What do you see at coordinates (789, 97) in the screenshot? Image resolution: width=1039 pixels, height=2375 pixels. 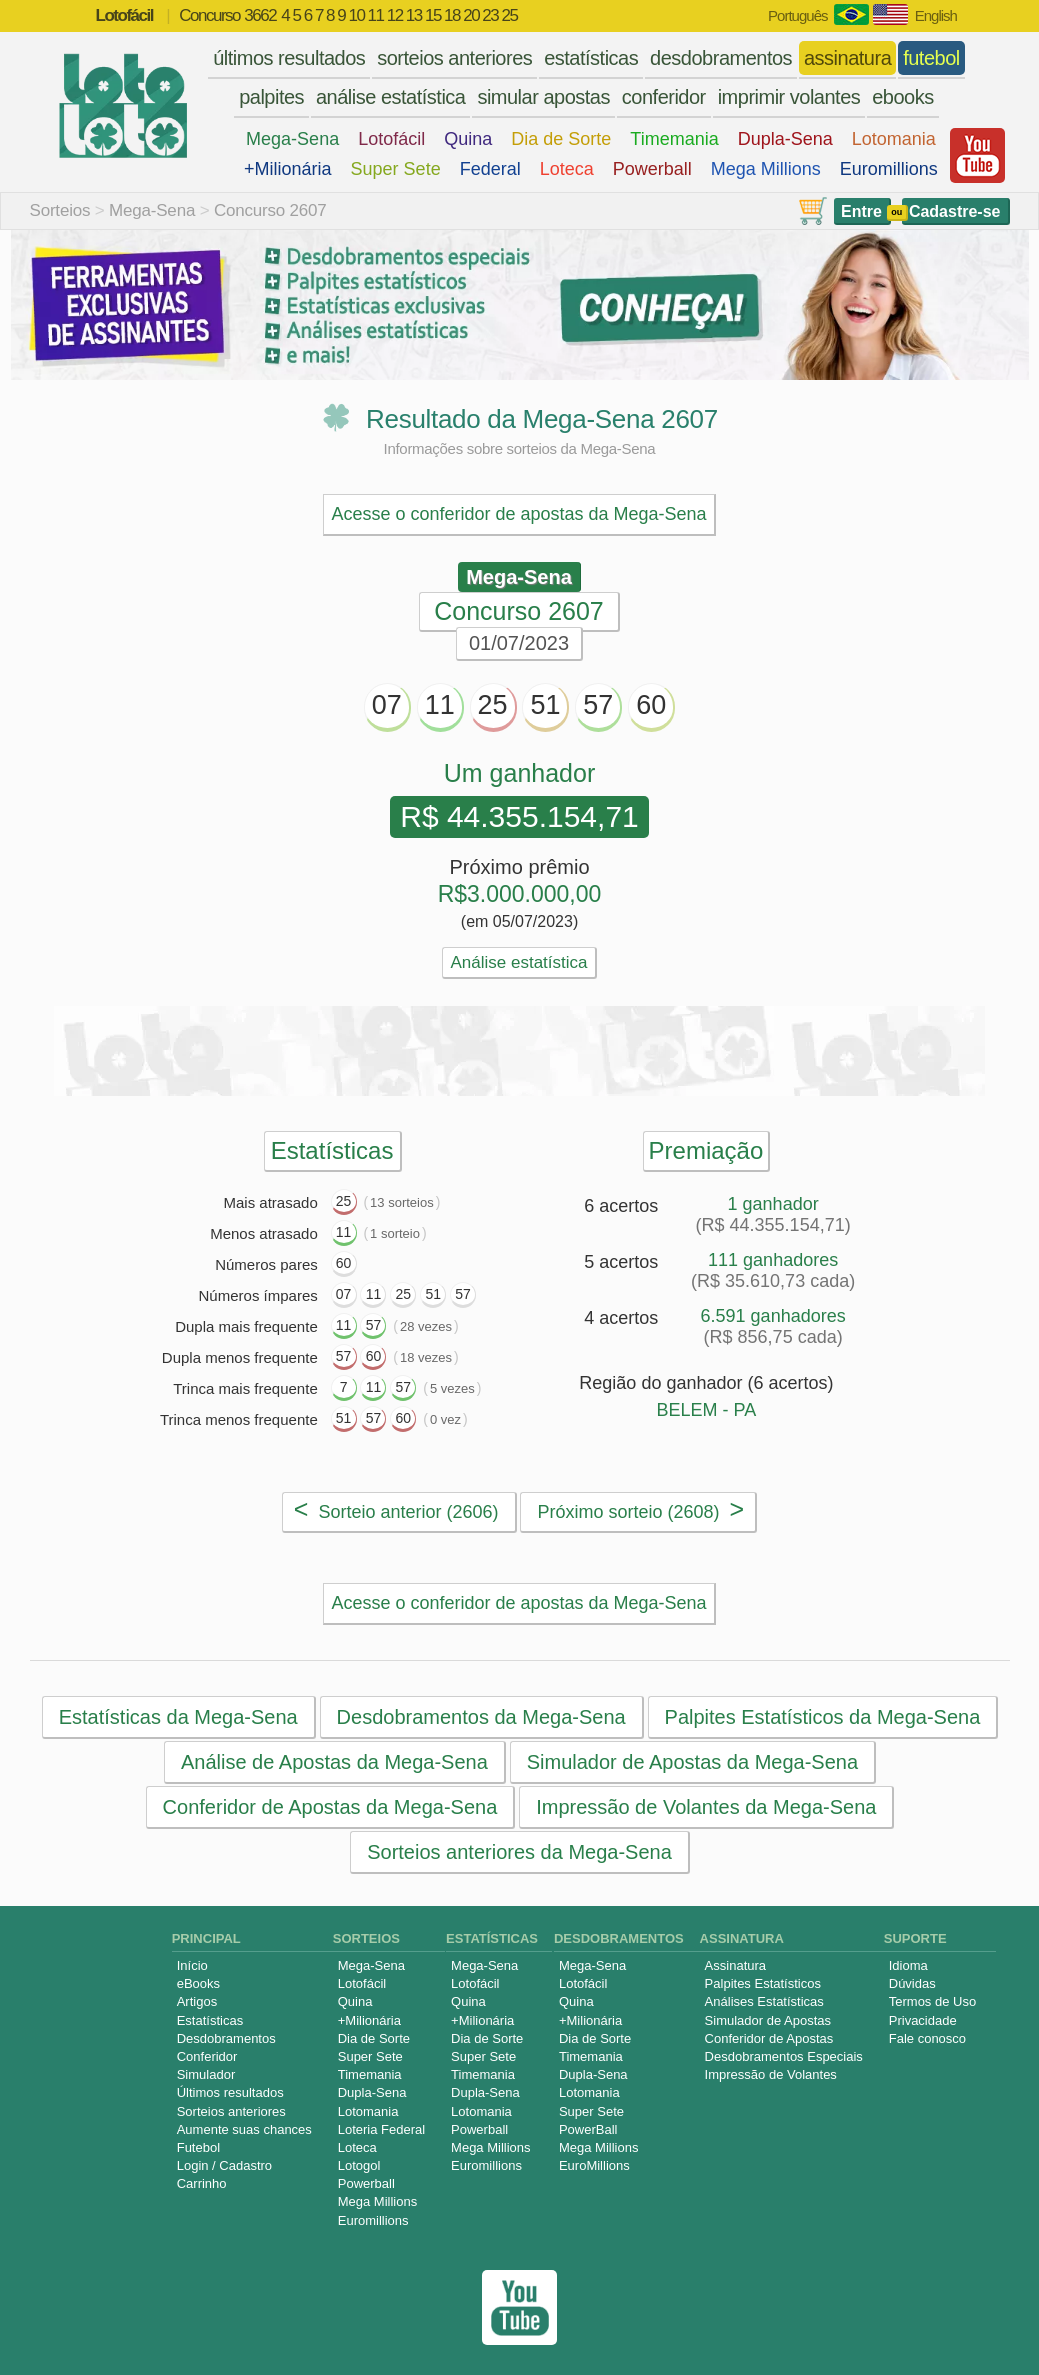 I see `imprimir volantes` at bounding box center [789, 97].